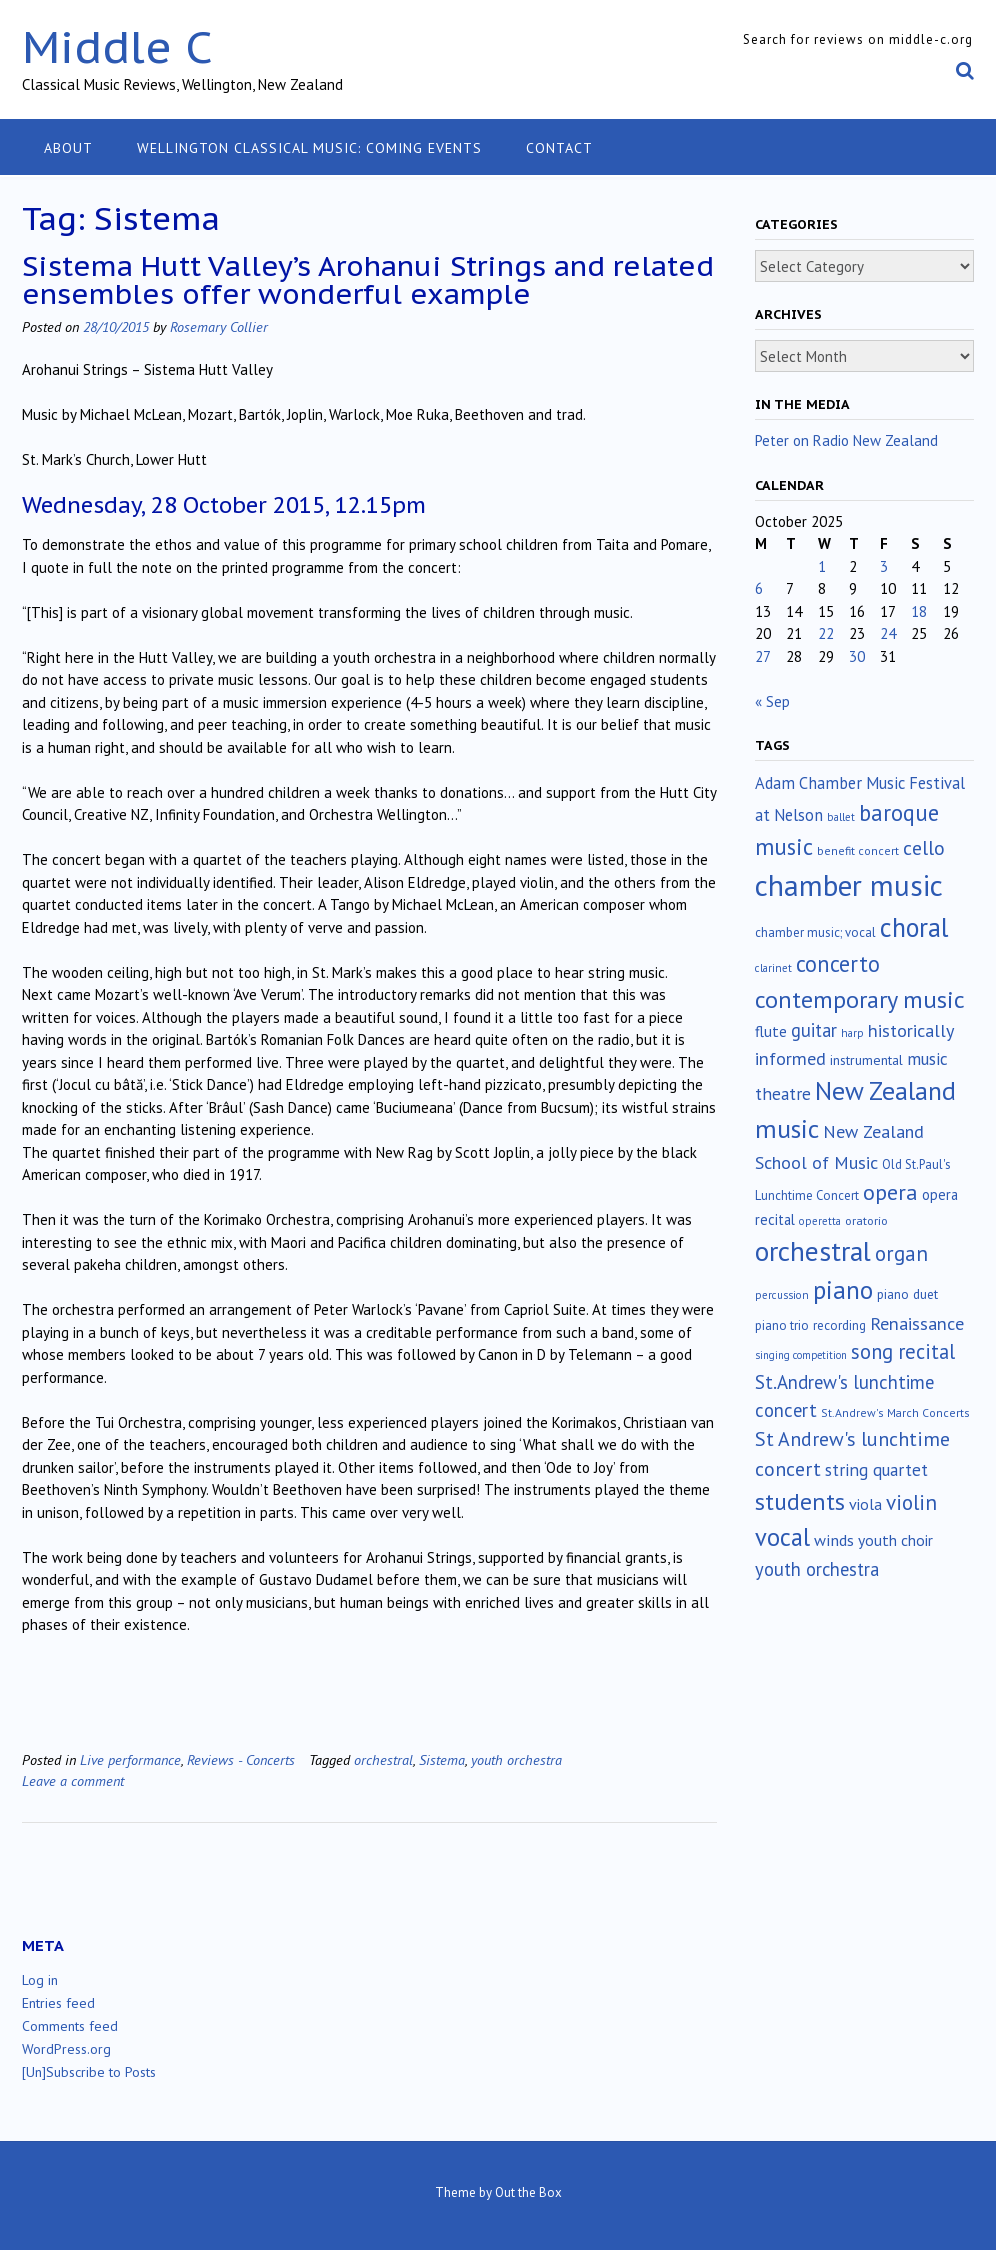 The height and width of the screenshot is (2250, 996). What do you see at coordinates (772, 701) in the screenshot?
I see `« Sep` at bounding box center [772, 701].